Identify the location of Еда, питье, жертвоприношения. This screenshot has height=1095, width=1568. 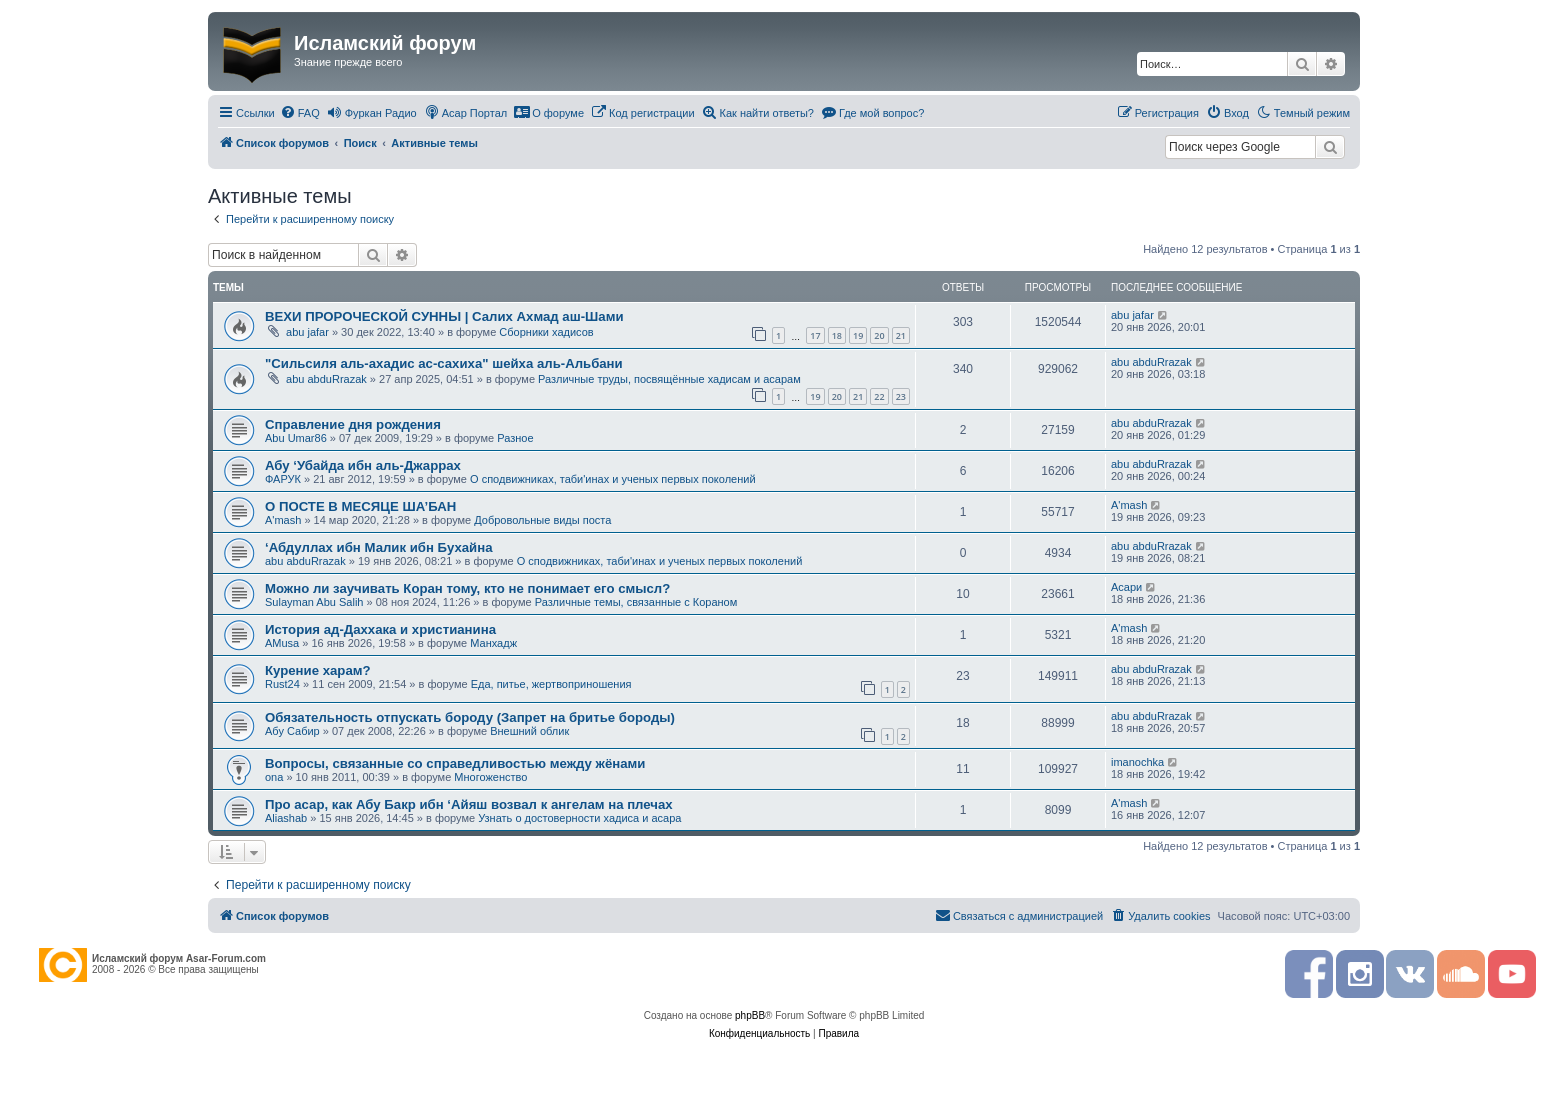
(551, 684).